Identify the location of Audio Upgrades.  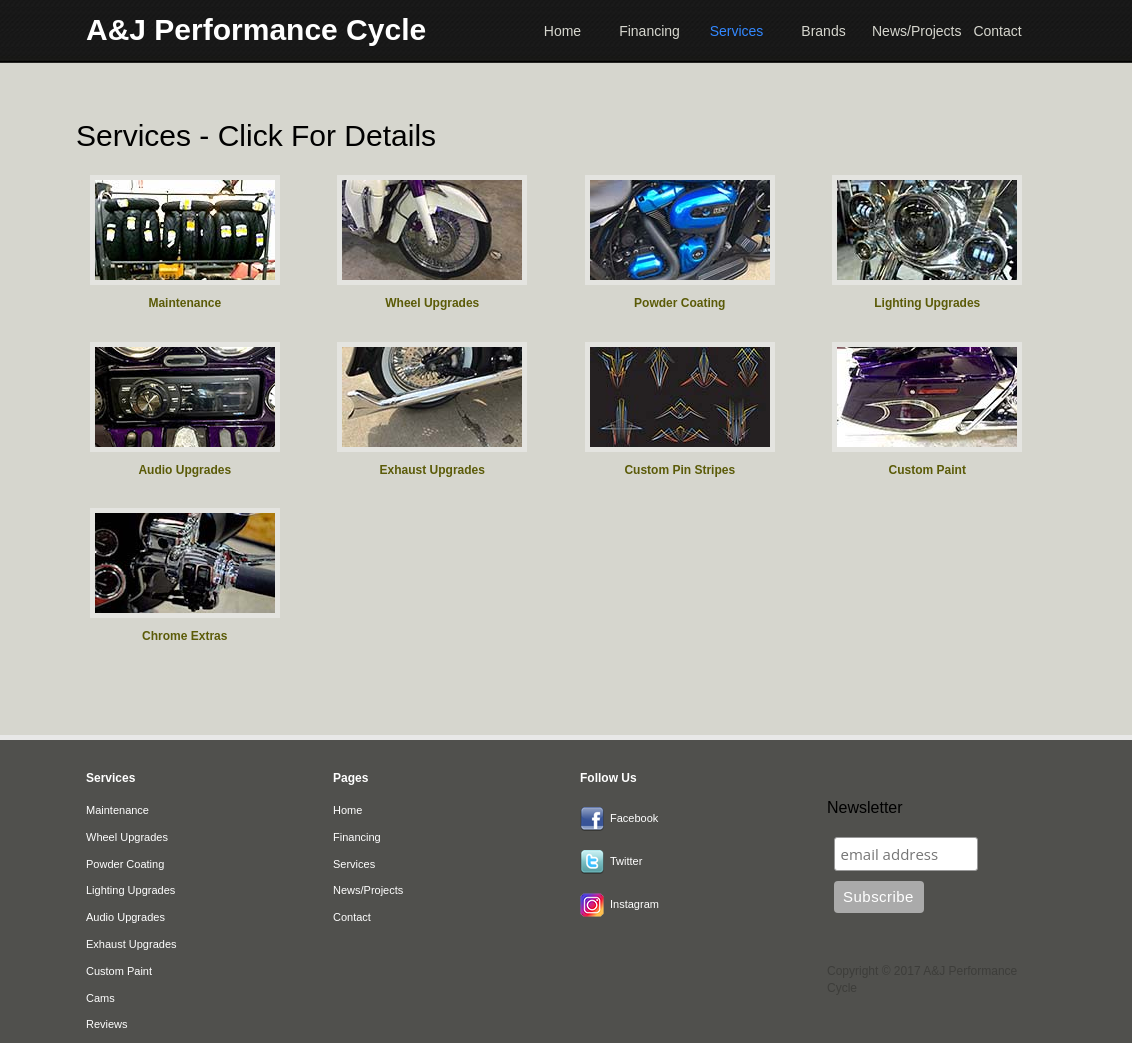
(184, 470).